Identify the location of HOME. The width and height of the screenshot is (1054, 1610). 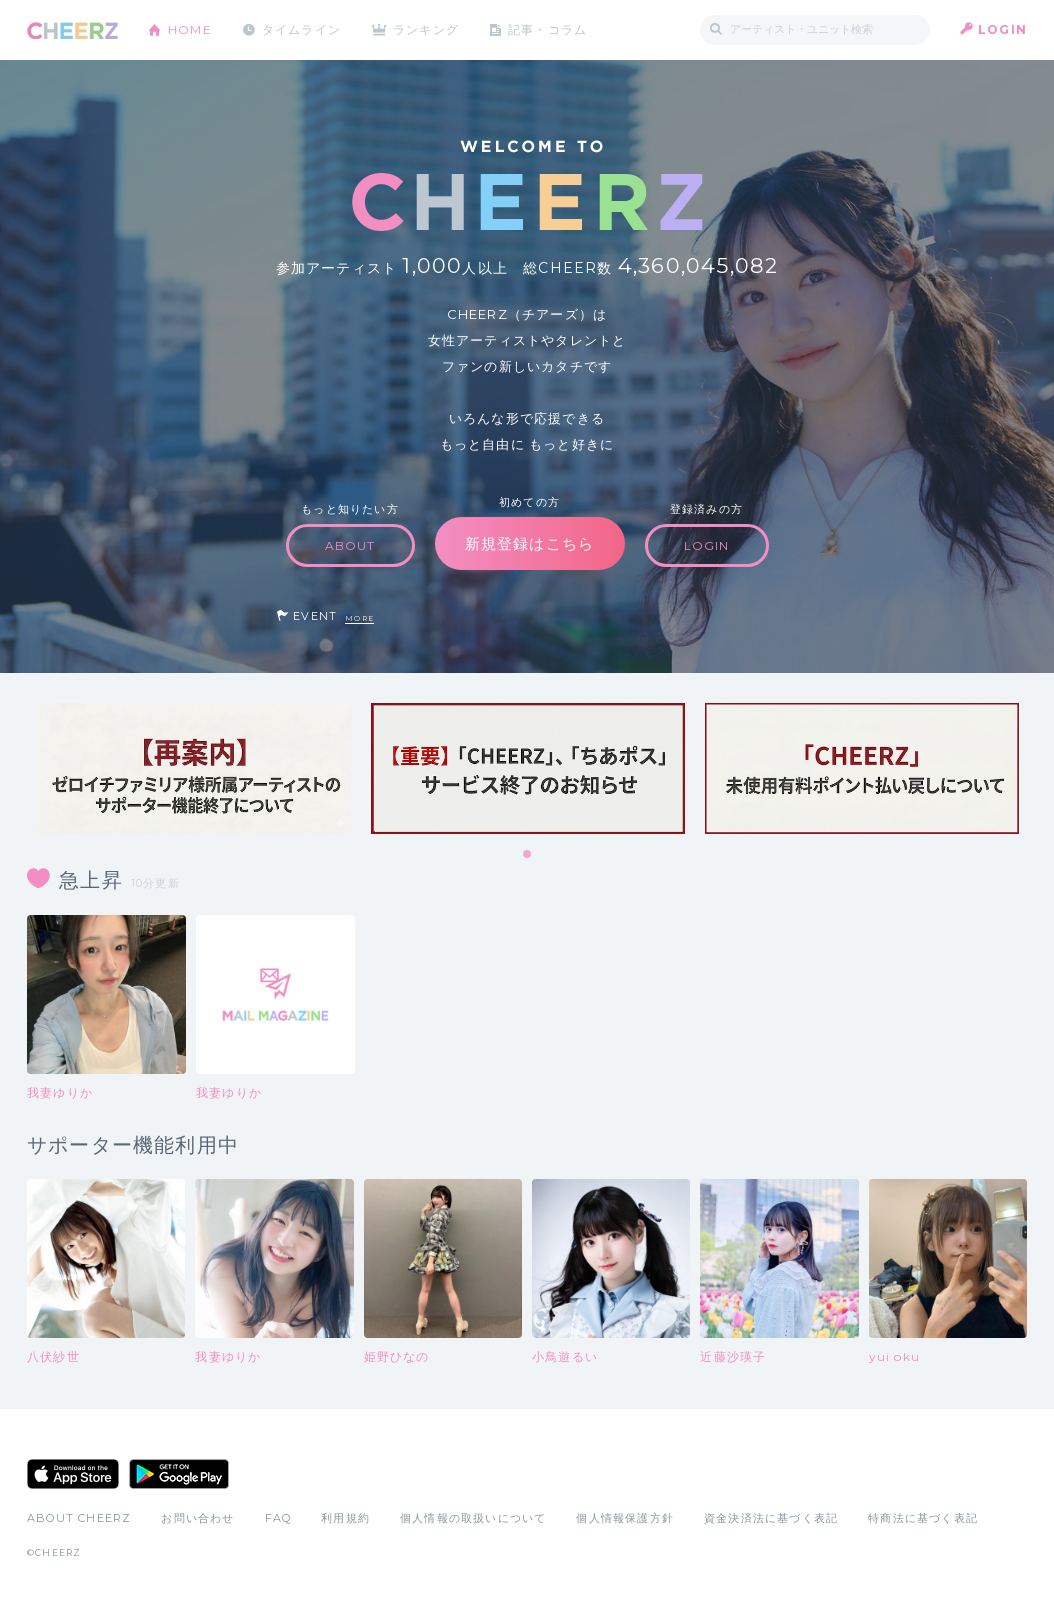
(190, 29).